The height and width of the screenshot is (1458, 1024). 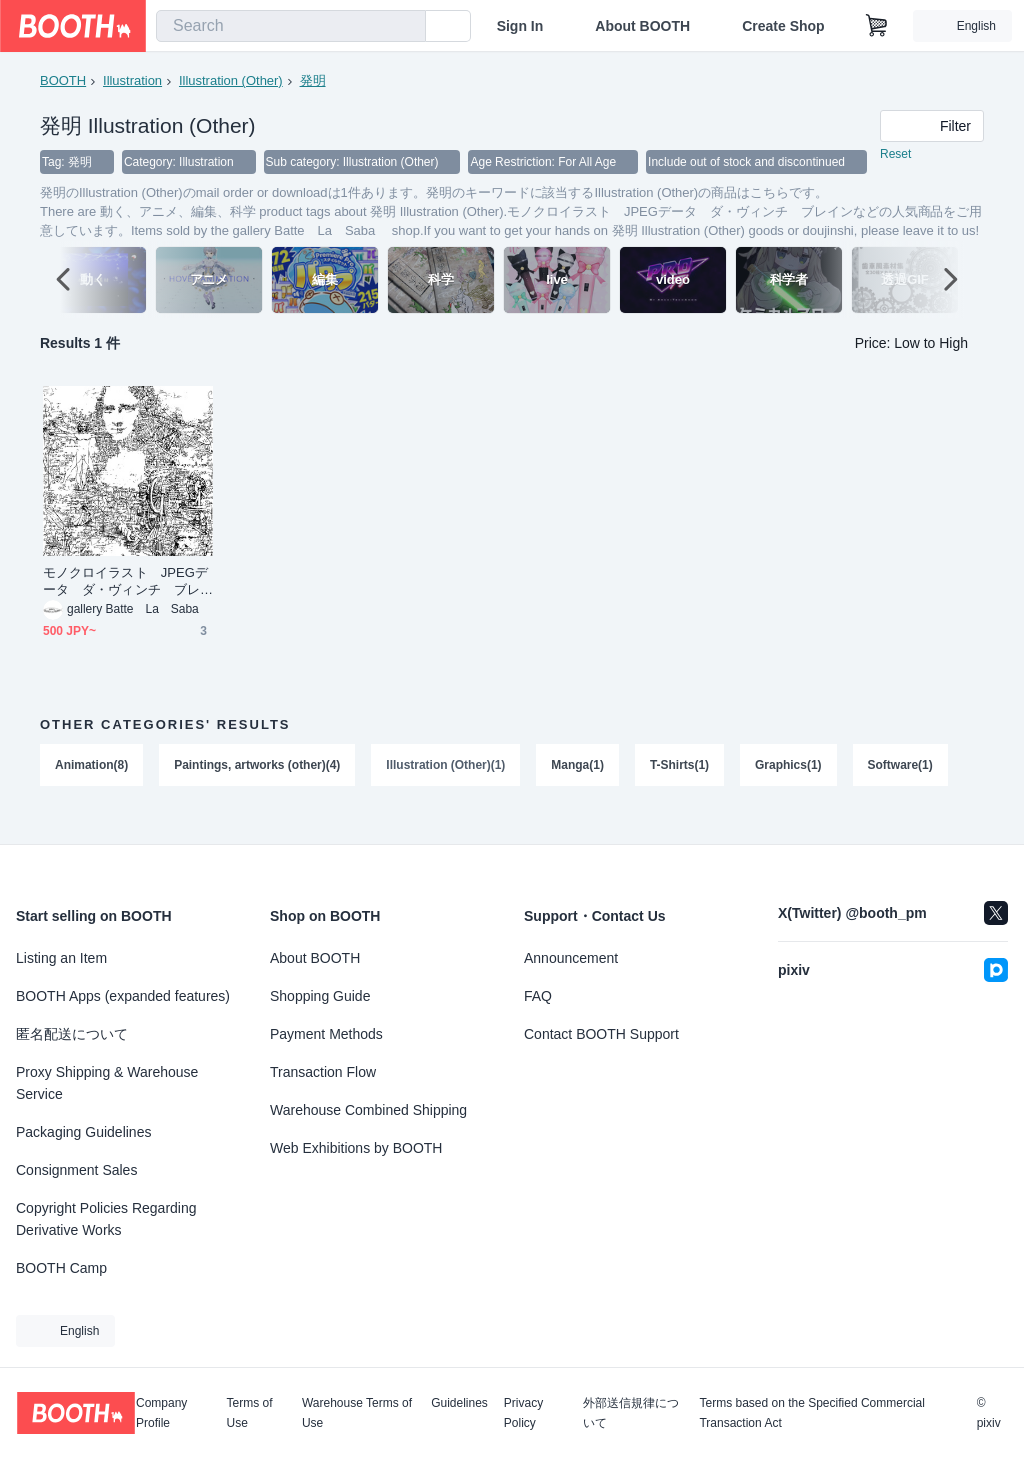 What do you see at coordinates (125, 602) in the screenshot?
I see `モノクロイラスト JPEGデータ ダ・ヴィンチ ブレイン` at bounding box center [125, 602].